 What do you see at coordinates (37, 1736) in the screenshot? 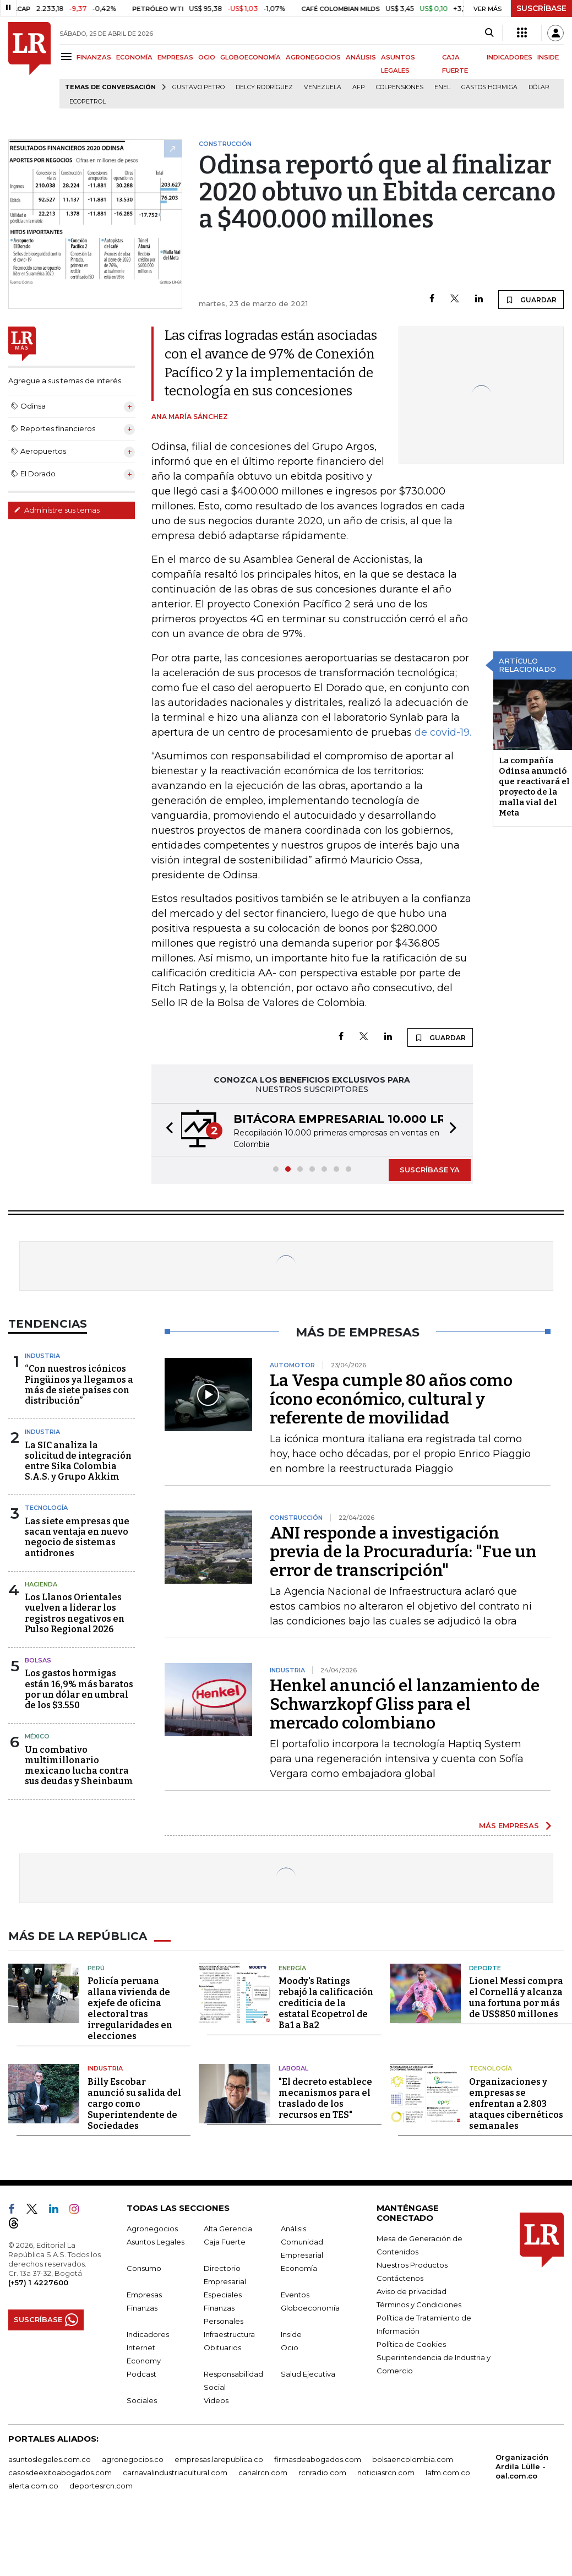
I see `México` at bounding box center [37, 1736].